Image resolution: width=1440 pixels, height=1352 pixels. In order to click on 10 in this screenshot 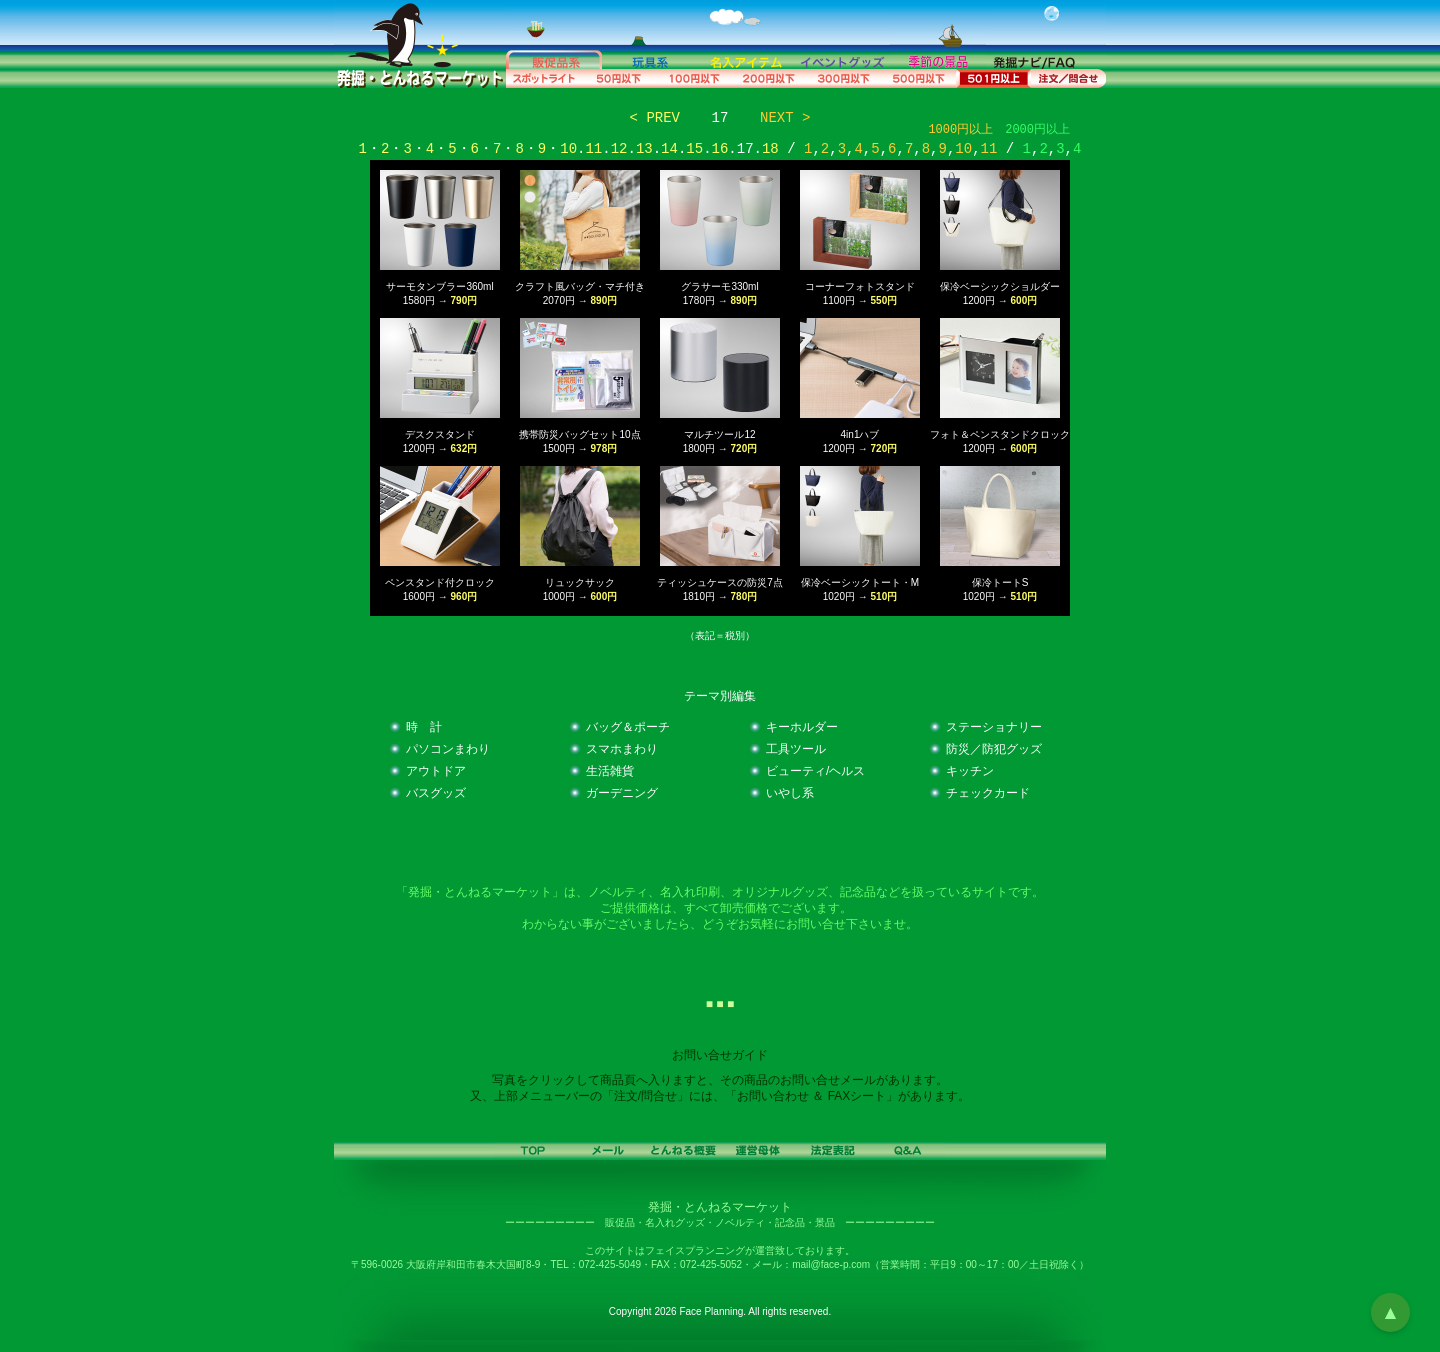, I will do `click(568, 148)`.